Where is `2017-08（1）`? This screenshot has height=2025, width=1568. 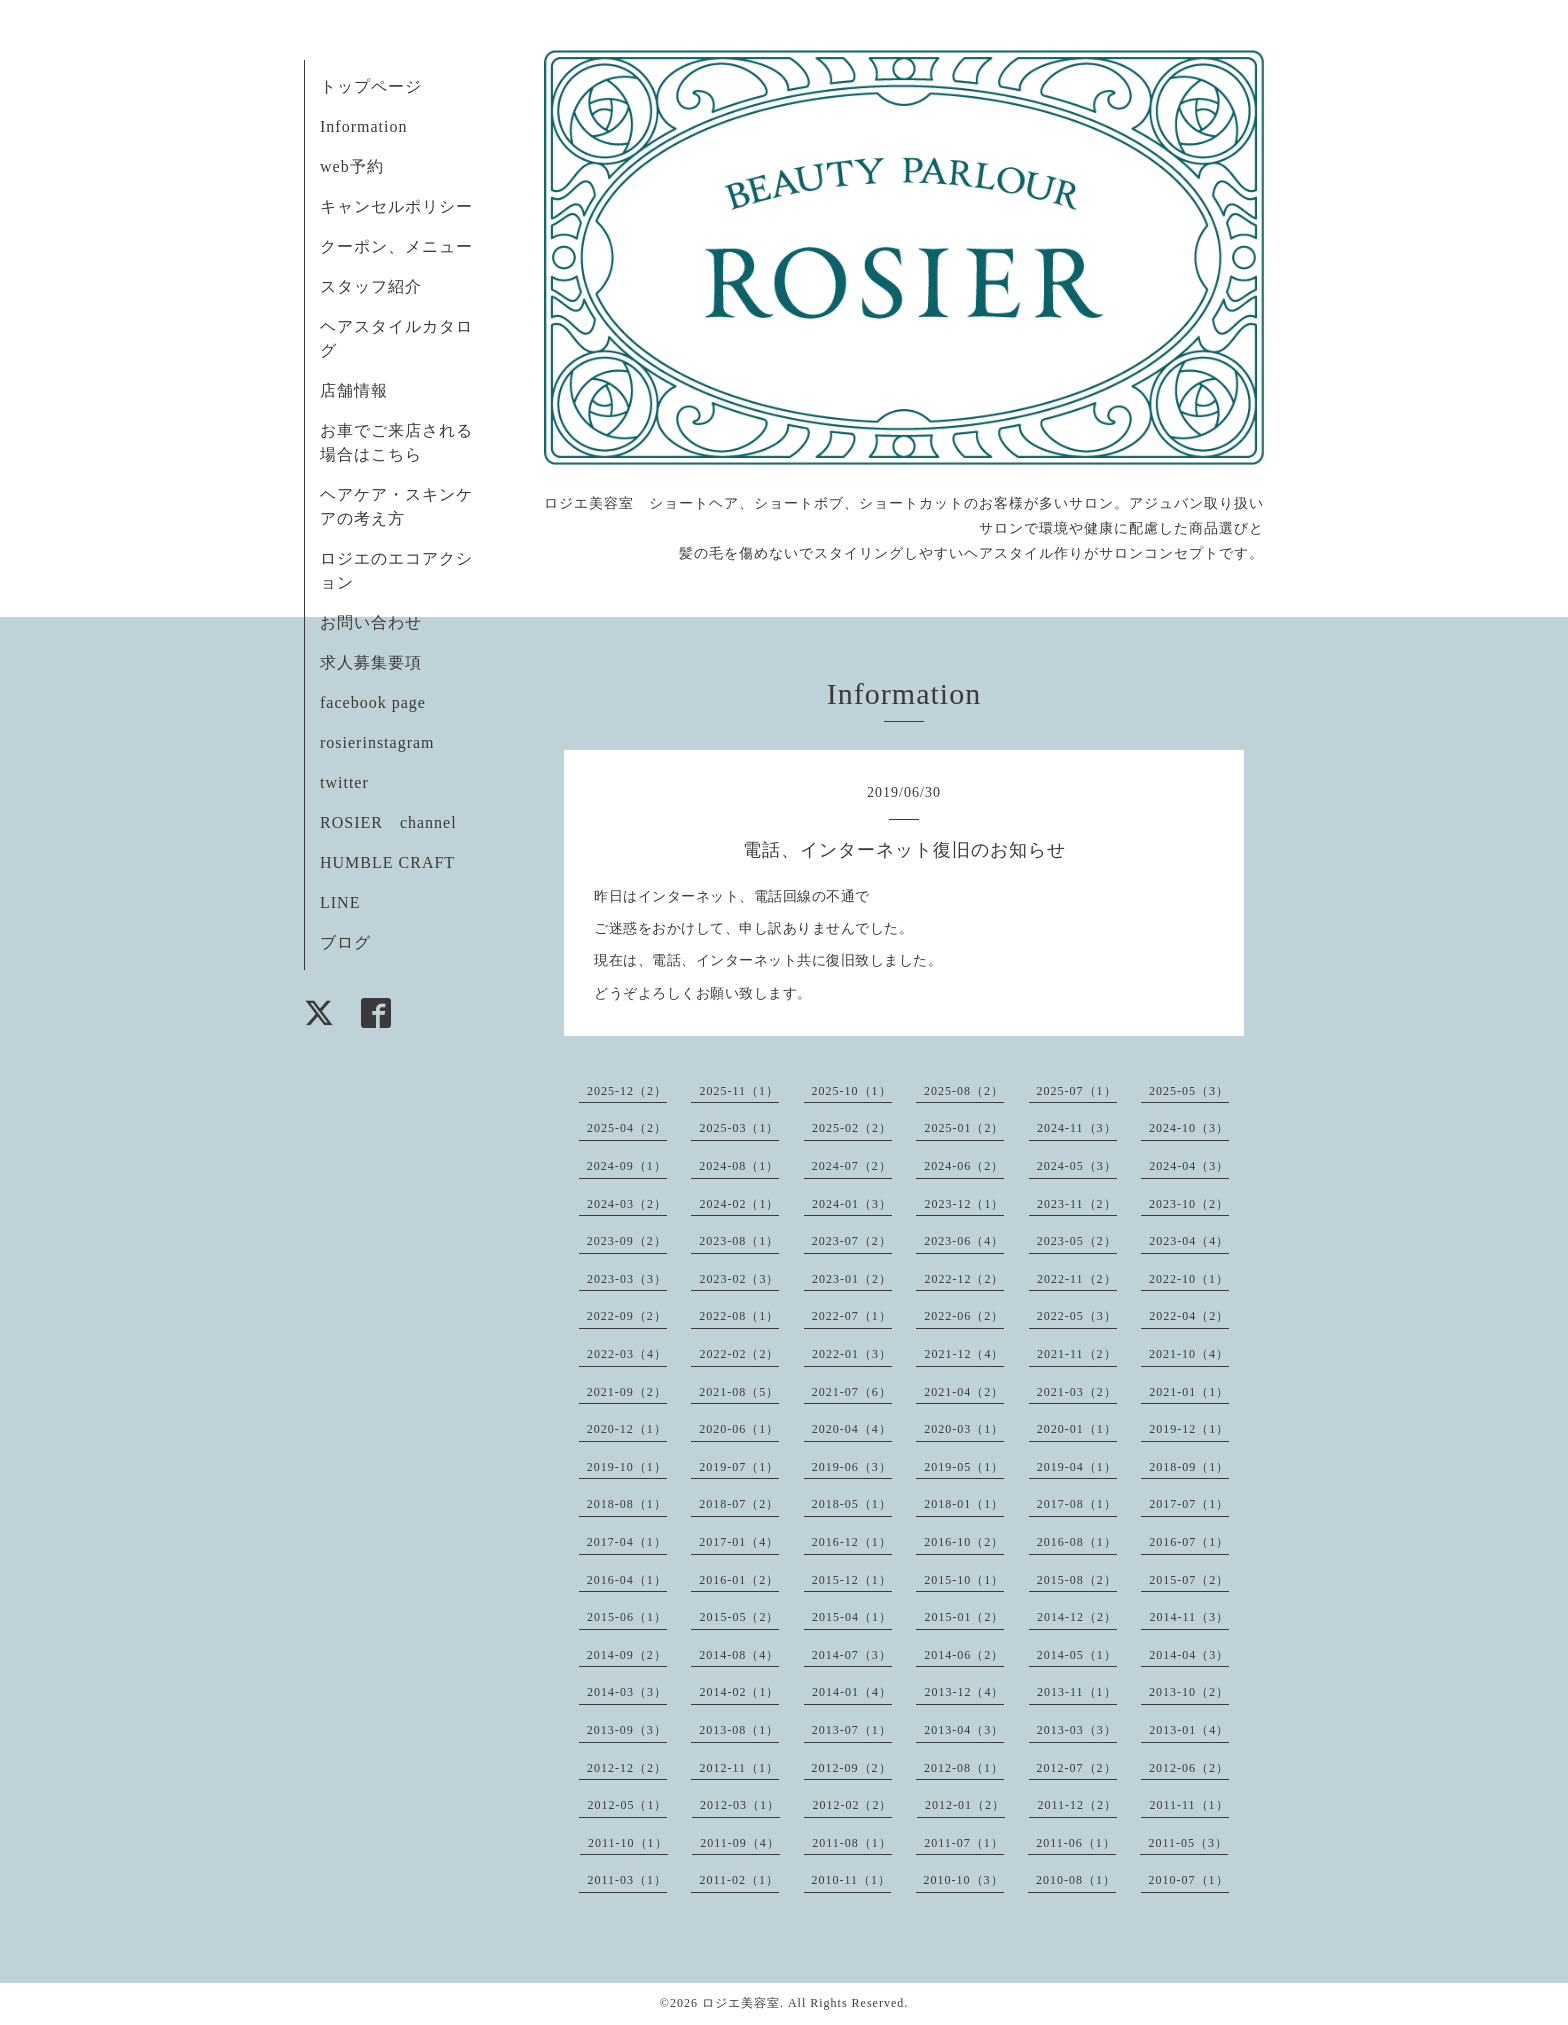
2017-08（1） is located at coordinates (1077, 1504).